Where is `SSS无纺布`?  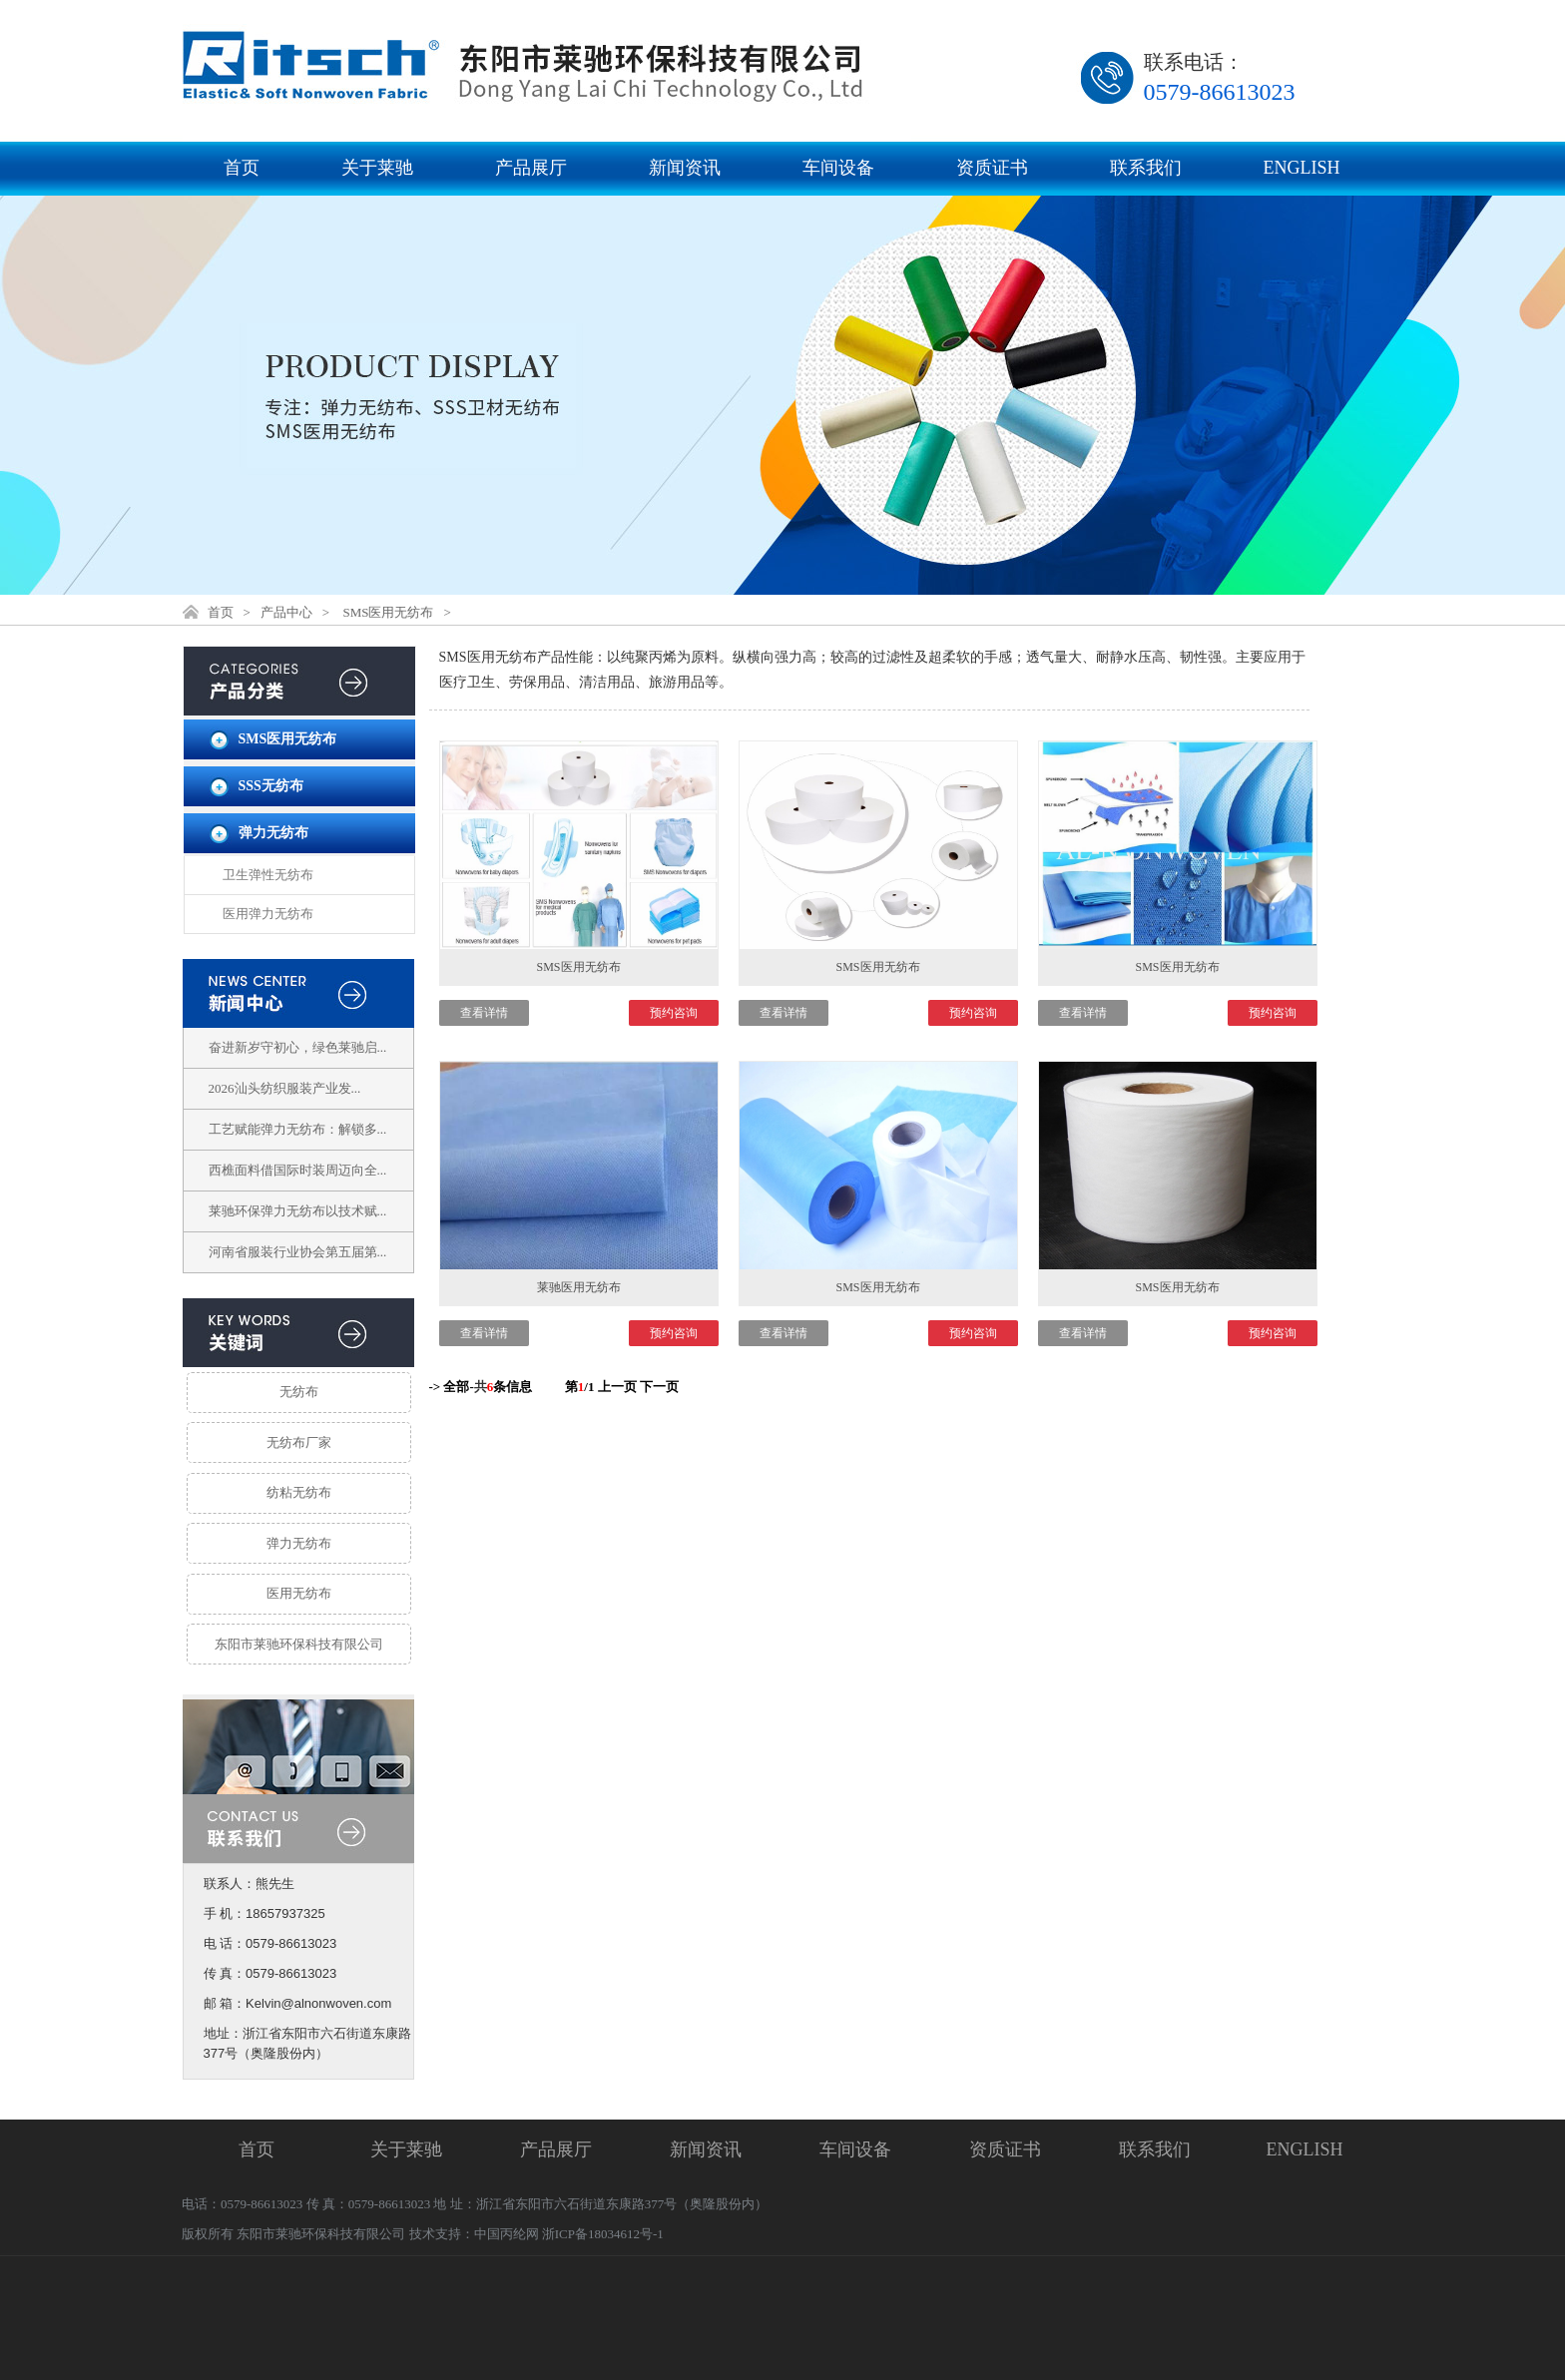 SSS无纺布 is located at coordinates (271, 785).